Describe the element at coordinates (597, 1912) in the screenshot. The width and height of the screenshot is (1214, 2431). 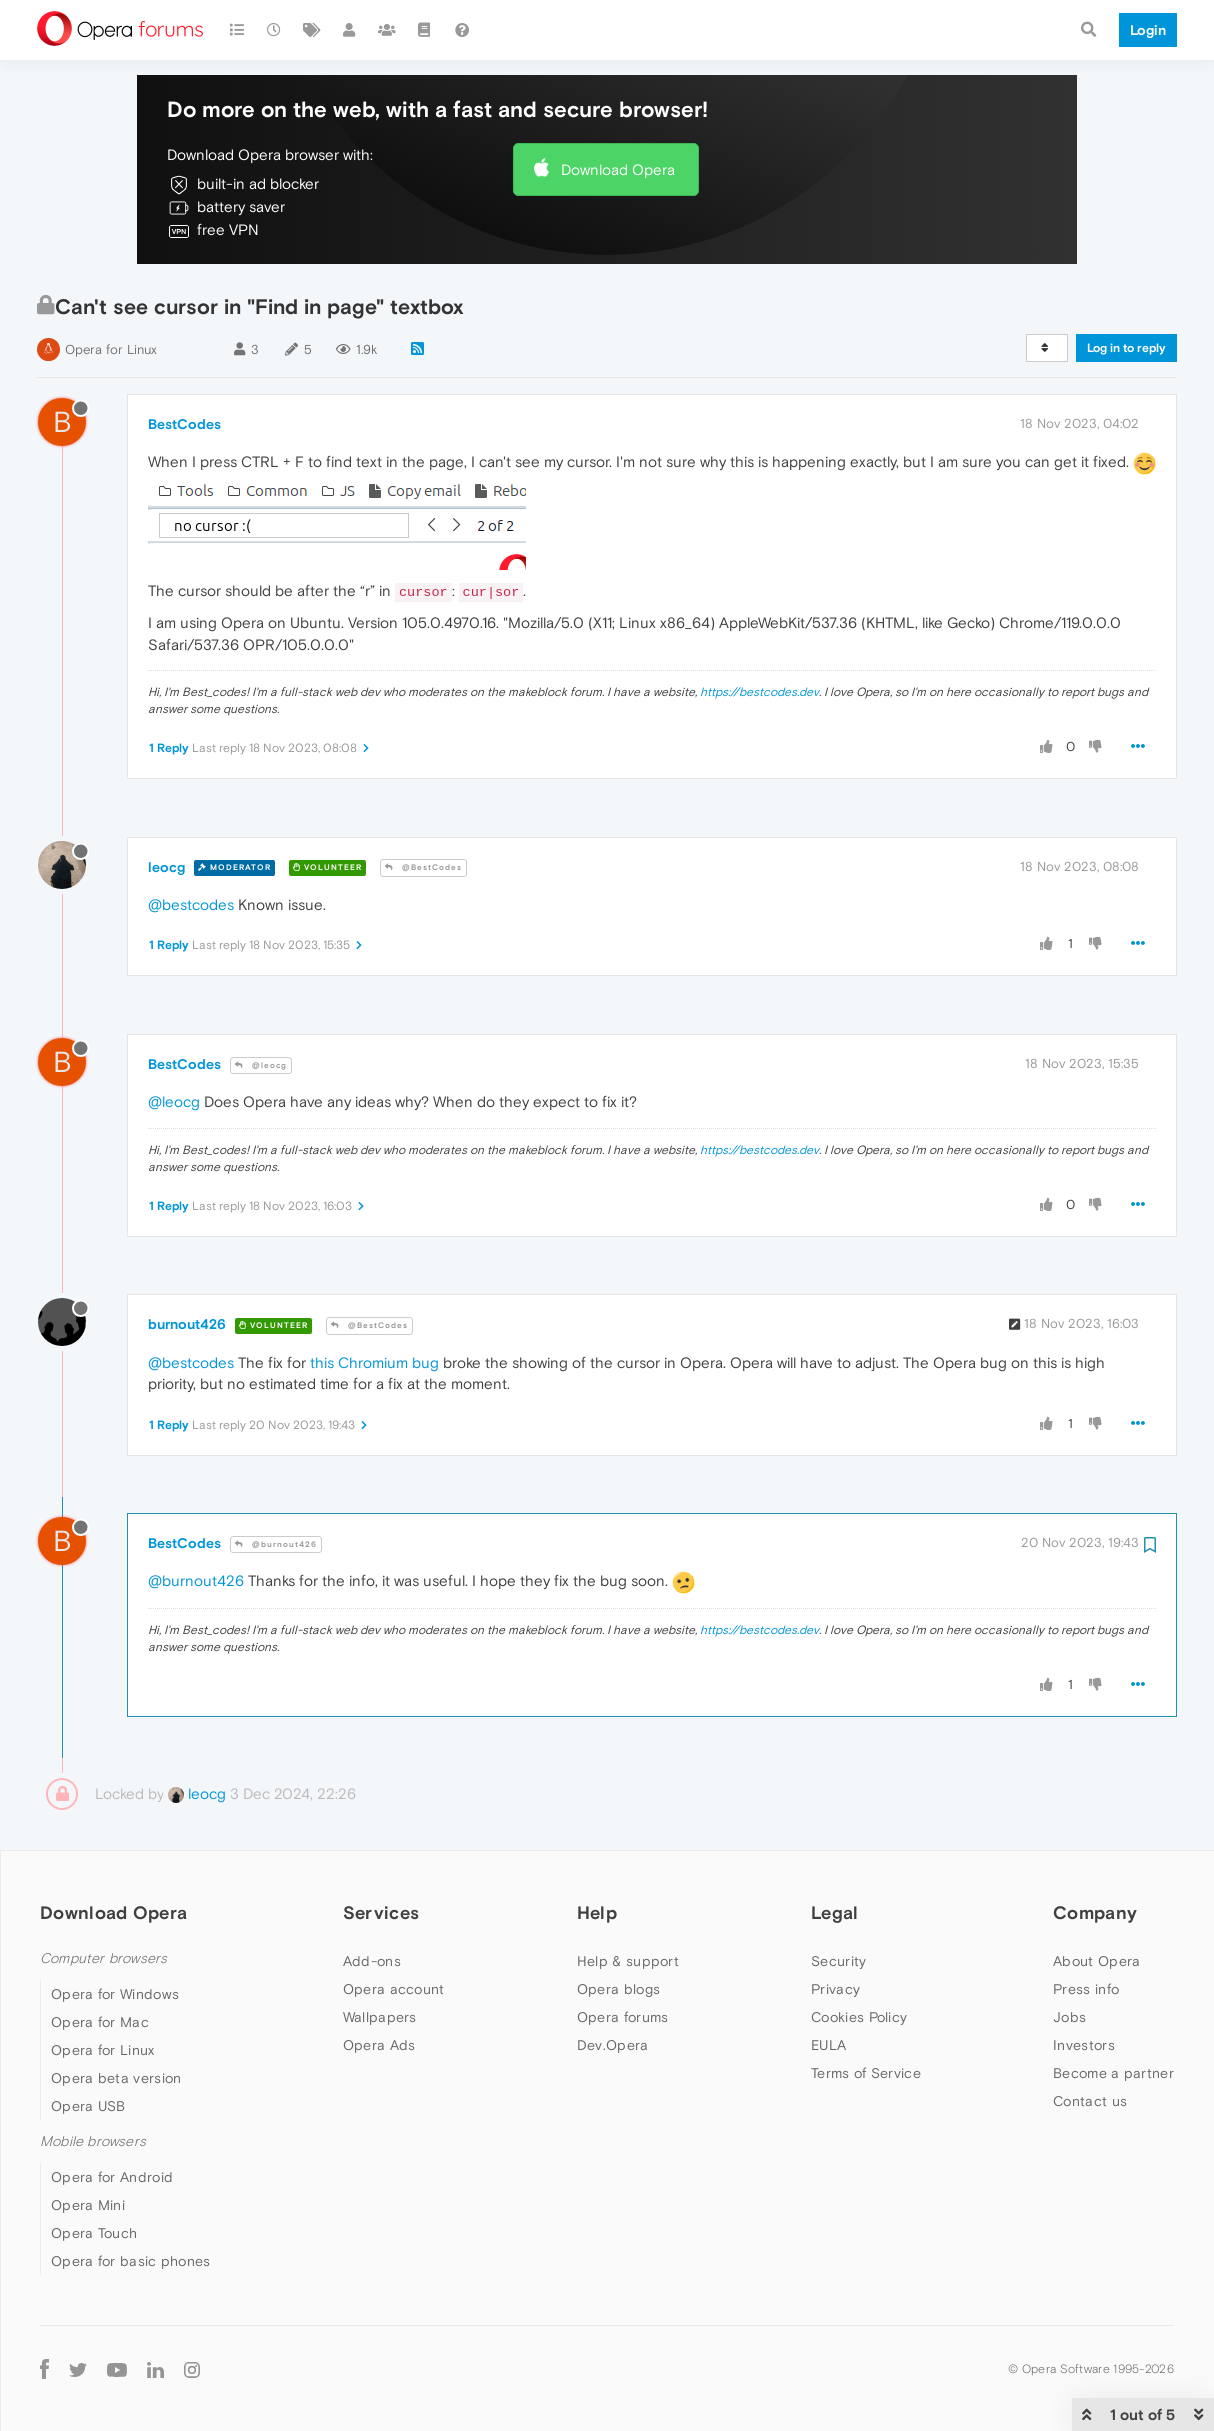
I see `Help` at that location.